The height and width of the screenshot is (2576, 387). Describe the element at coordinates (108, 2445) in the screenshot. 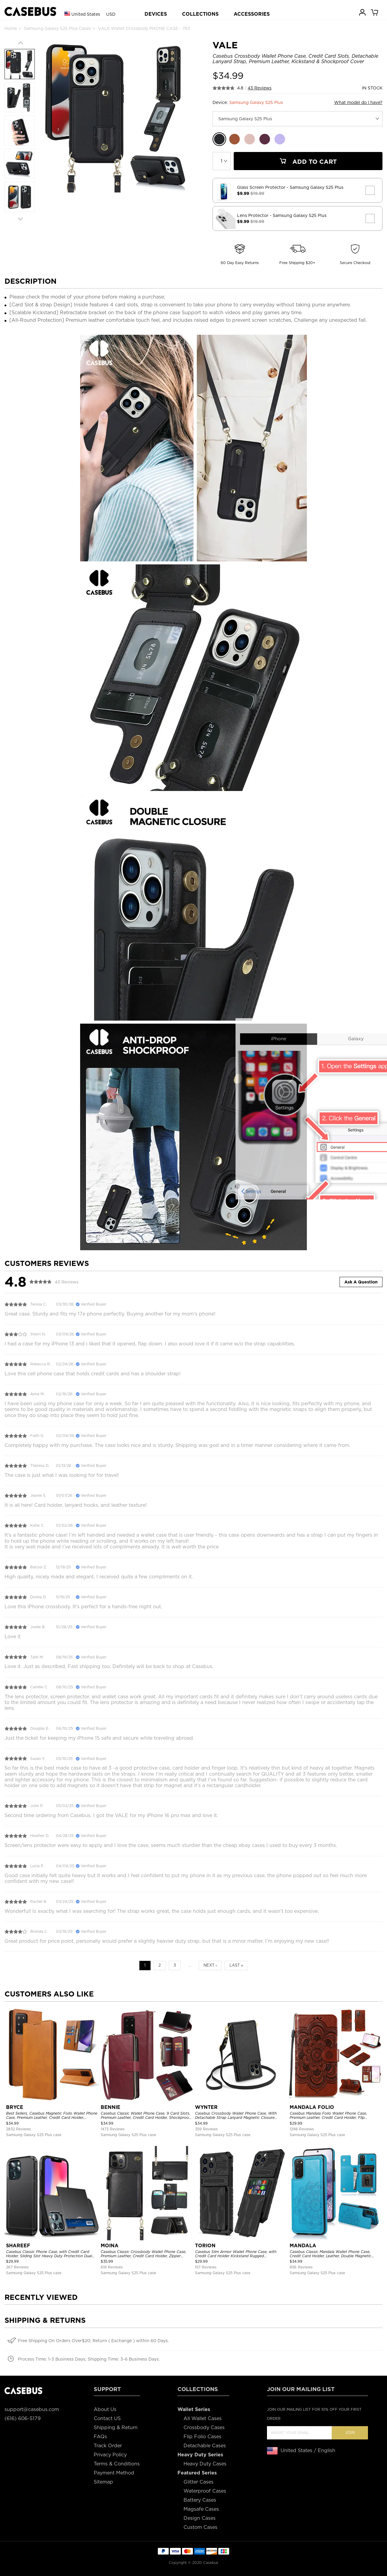

I see `Track Order` at that location.